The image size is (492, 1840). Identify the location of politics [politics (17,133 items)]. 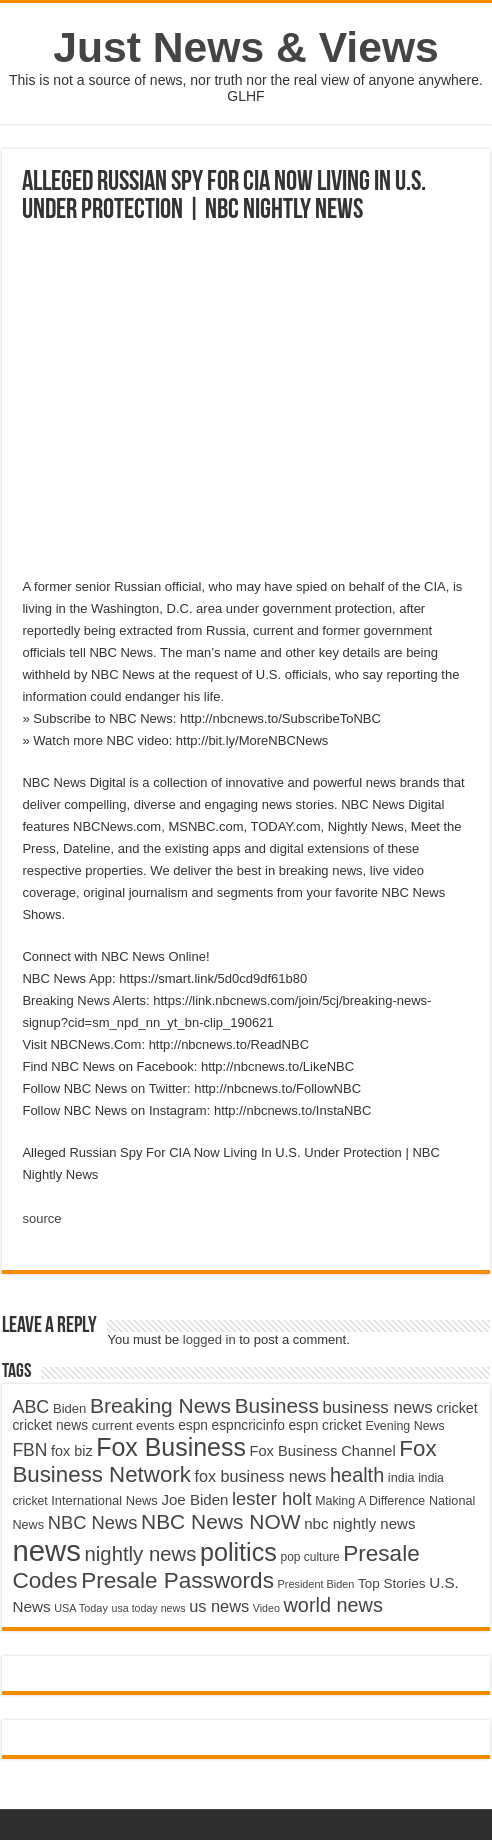
(238, 1552).